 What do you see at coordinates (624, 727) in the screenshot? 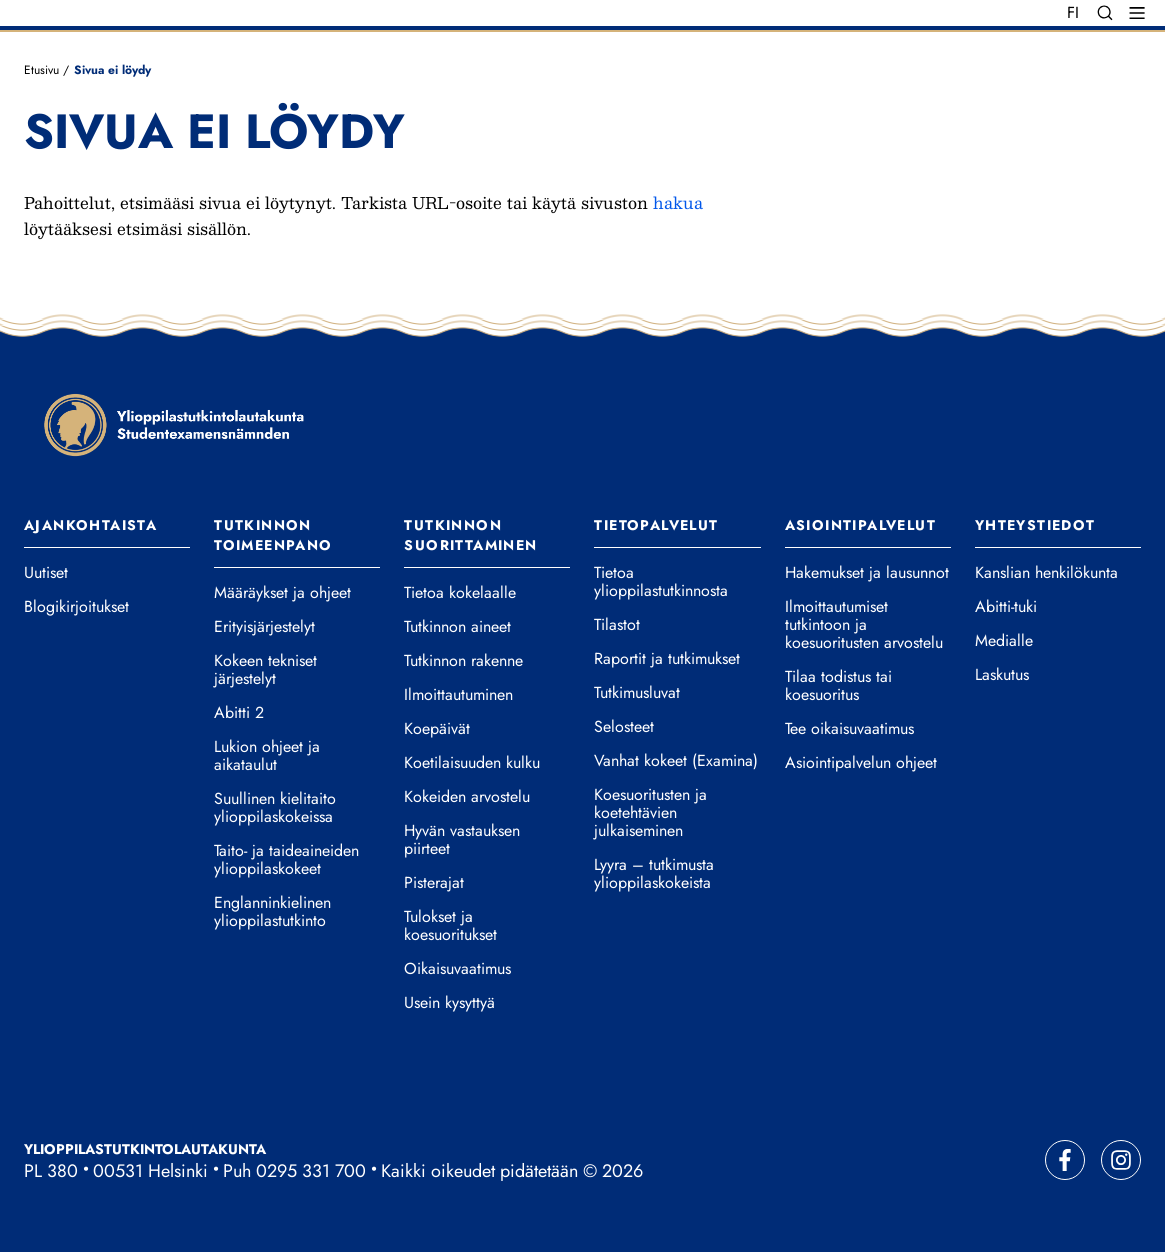
I see `Selosteet` at bounding box center [624, 727].